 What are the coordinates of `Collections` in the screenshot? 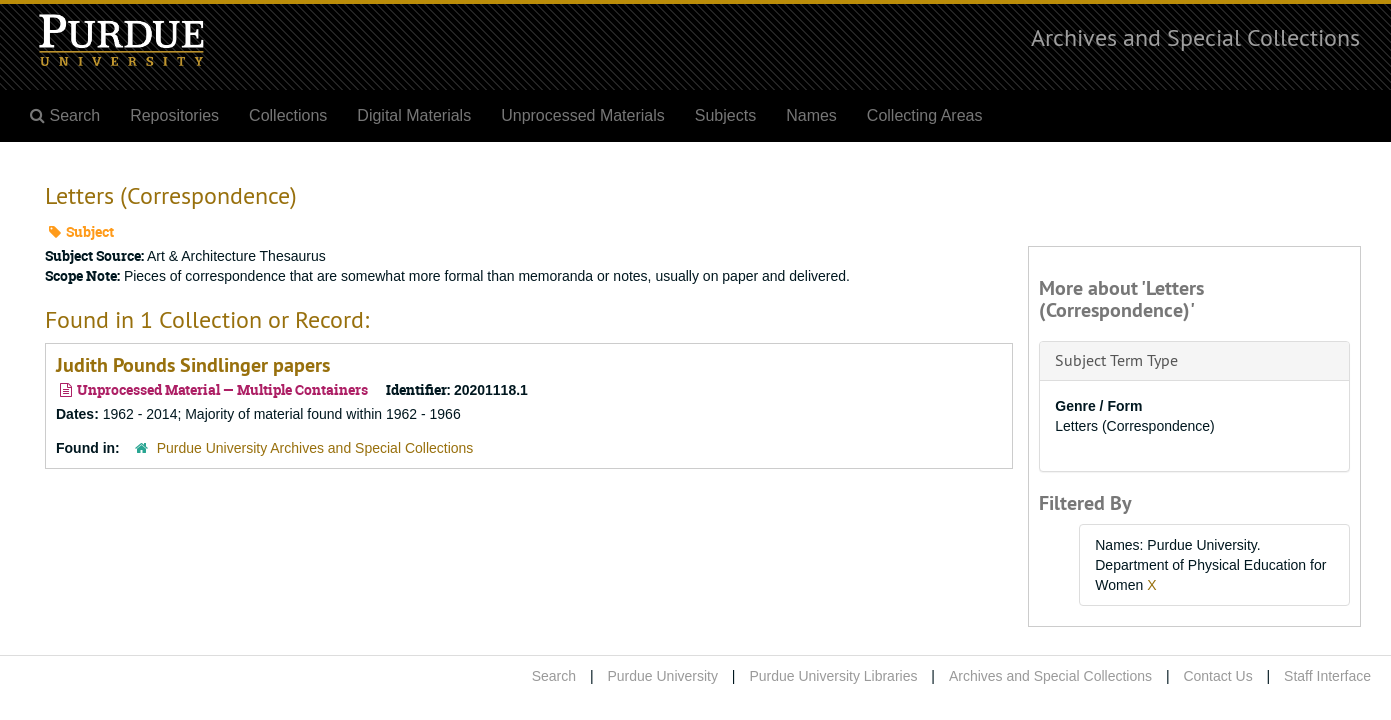 It's located at (288, 115).